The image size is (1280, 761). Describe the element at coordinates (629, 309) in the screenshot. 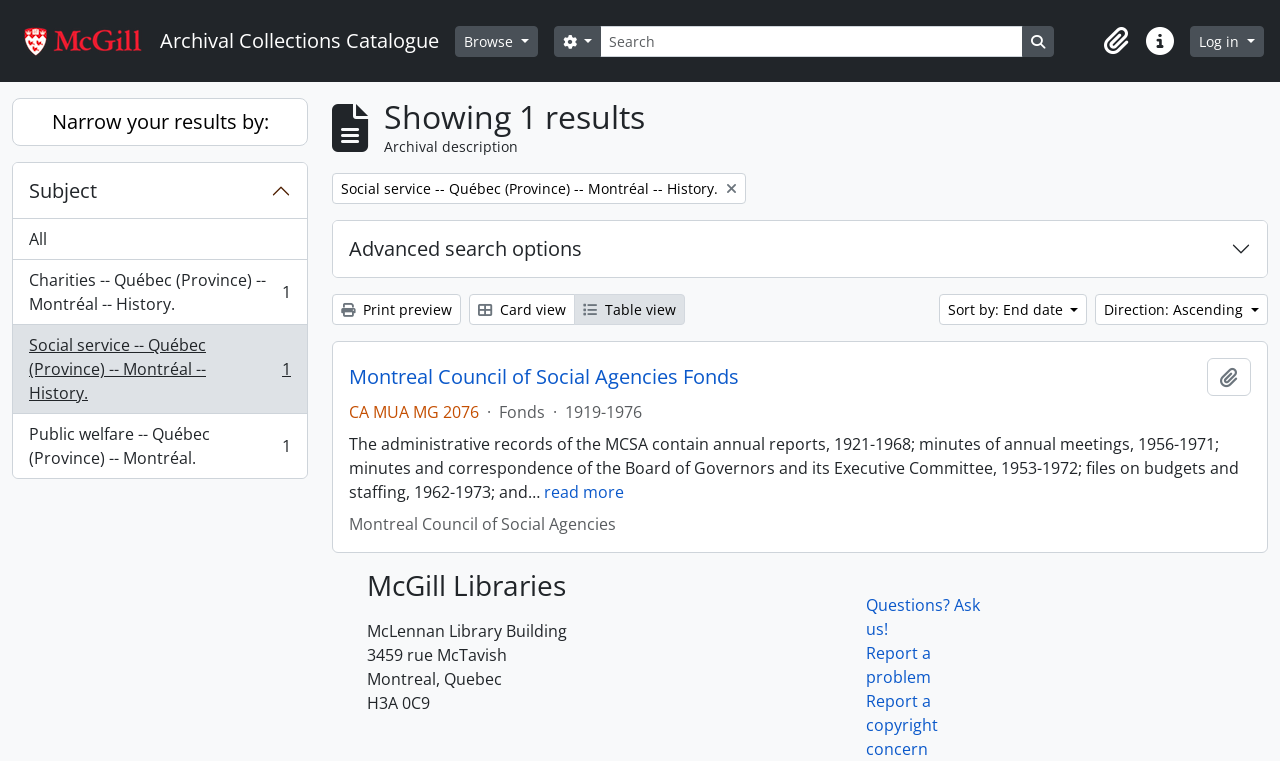

I see `Table view` at that location.